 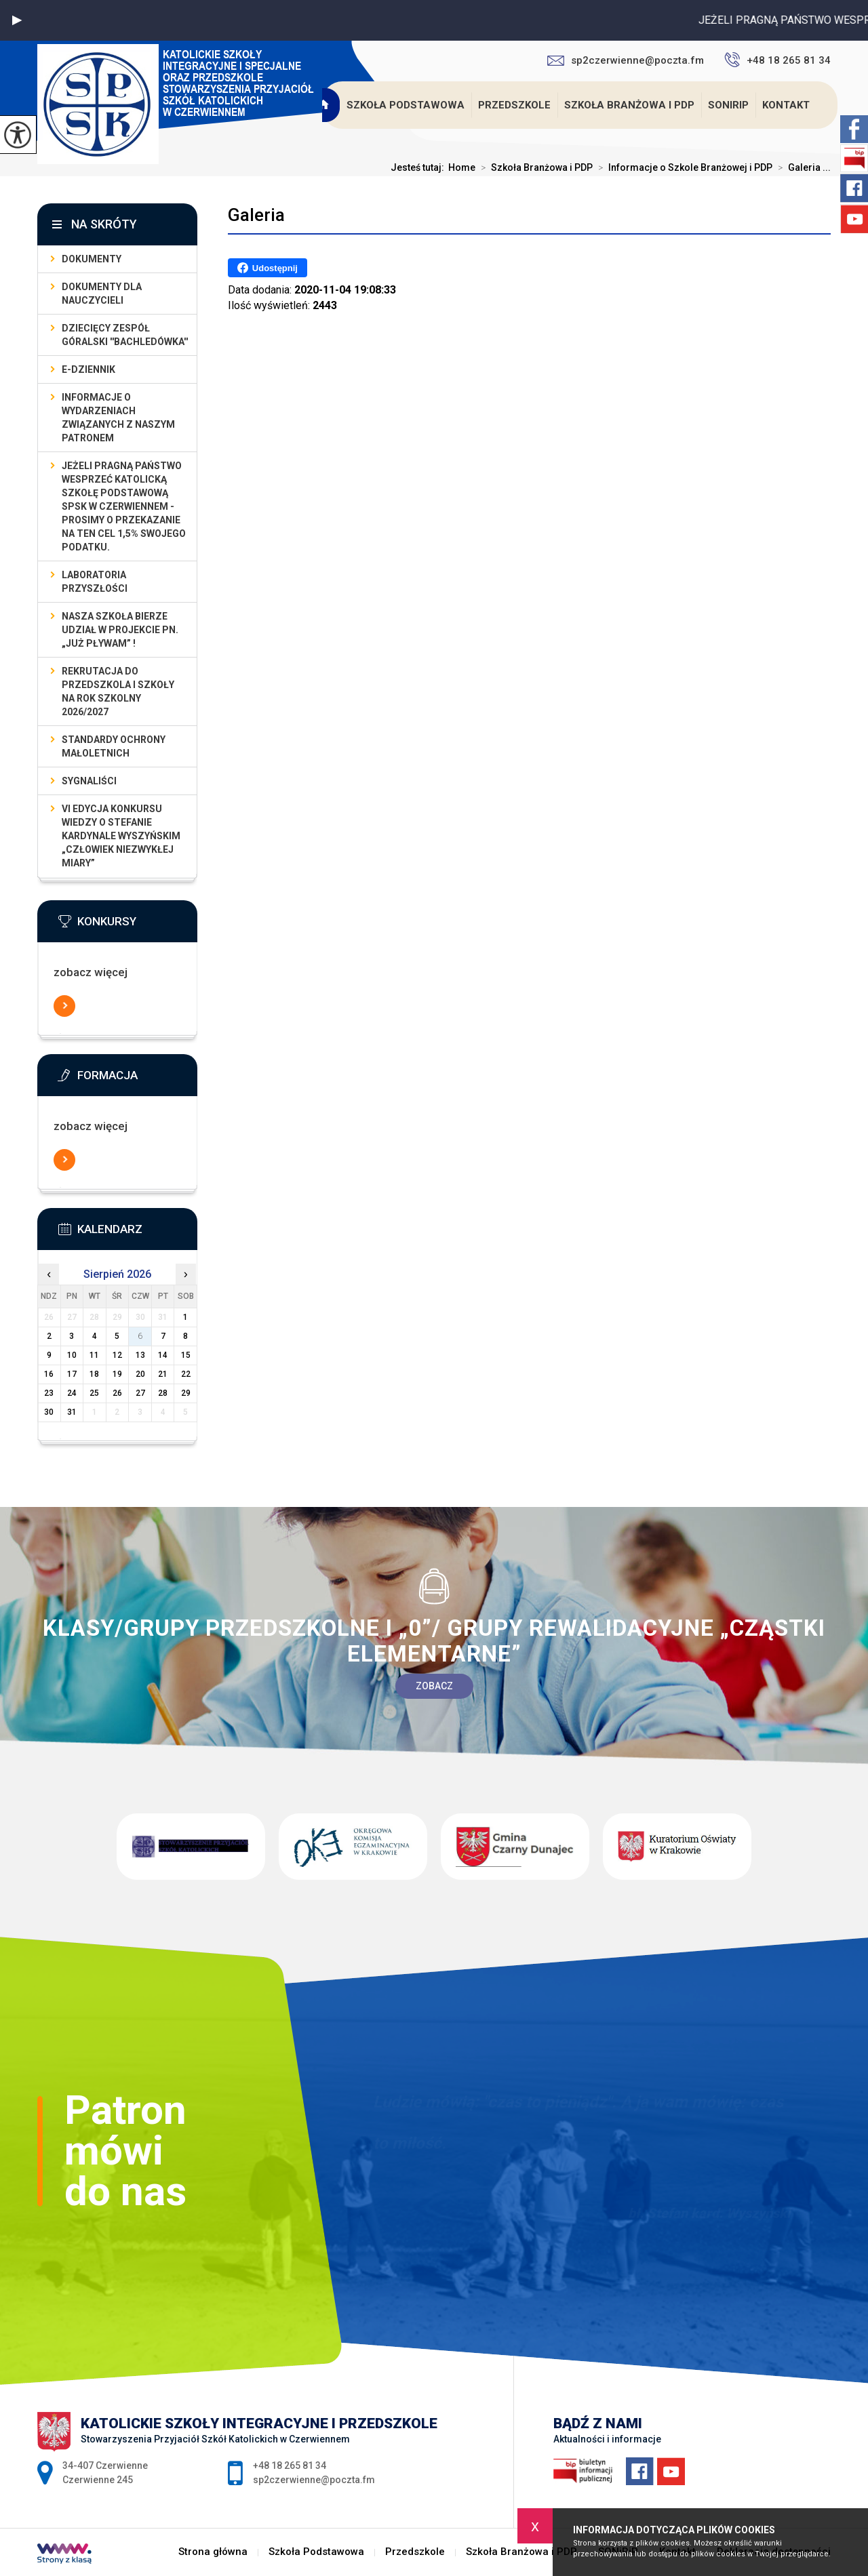 I want to click on [button], so click(x=17, y=20).